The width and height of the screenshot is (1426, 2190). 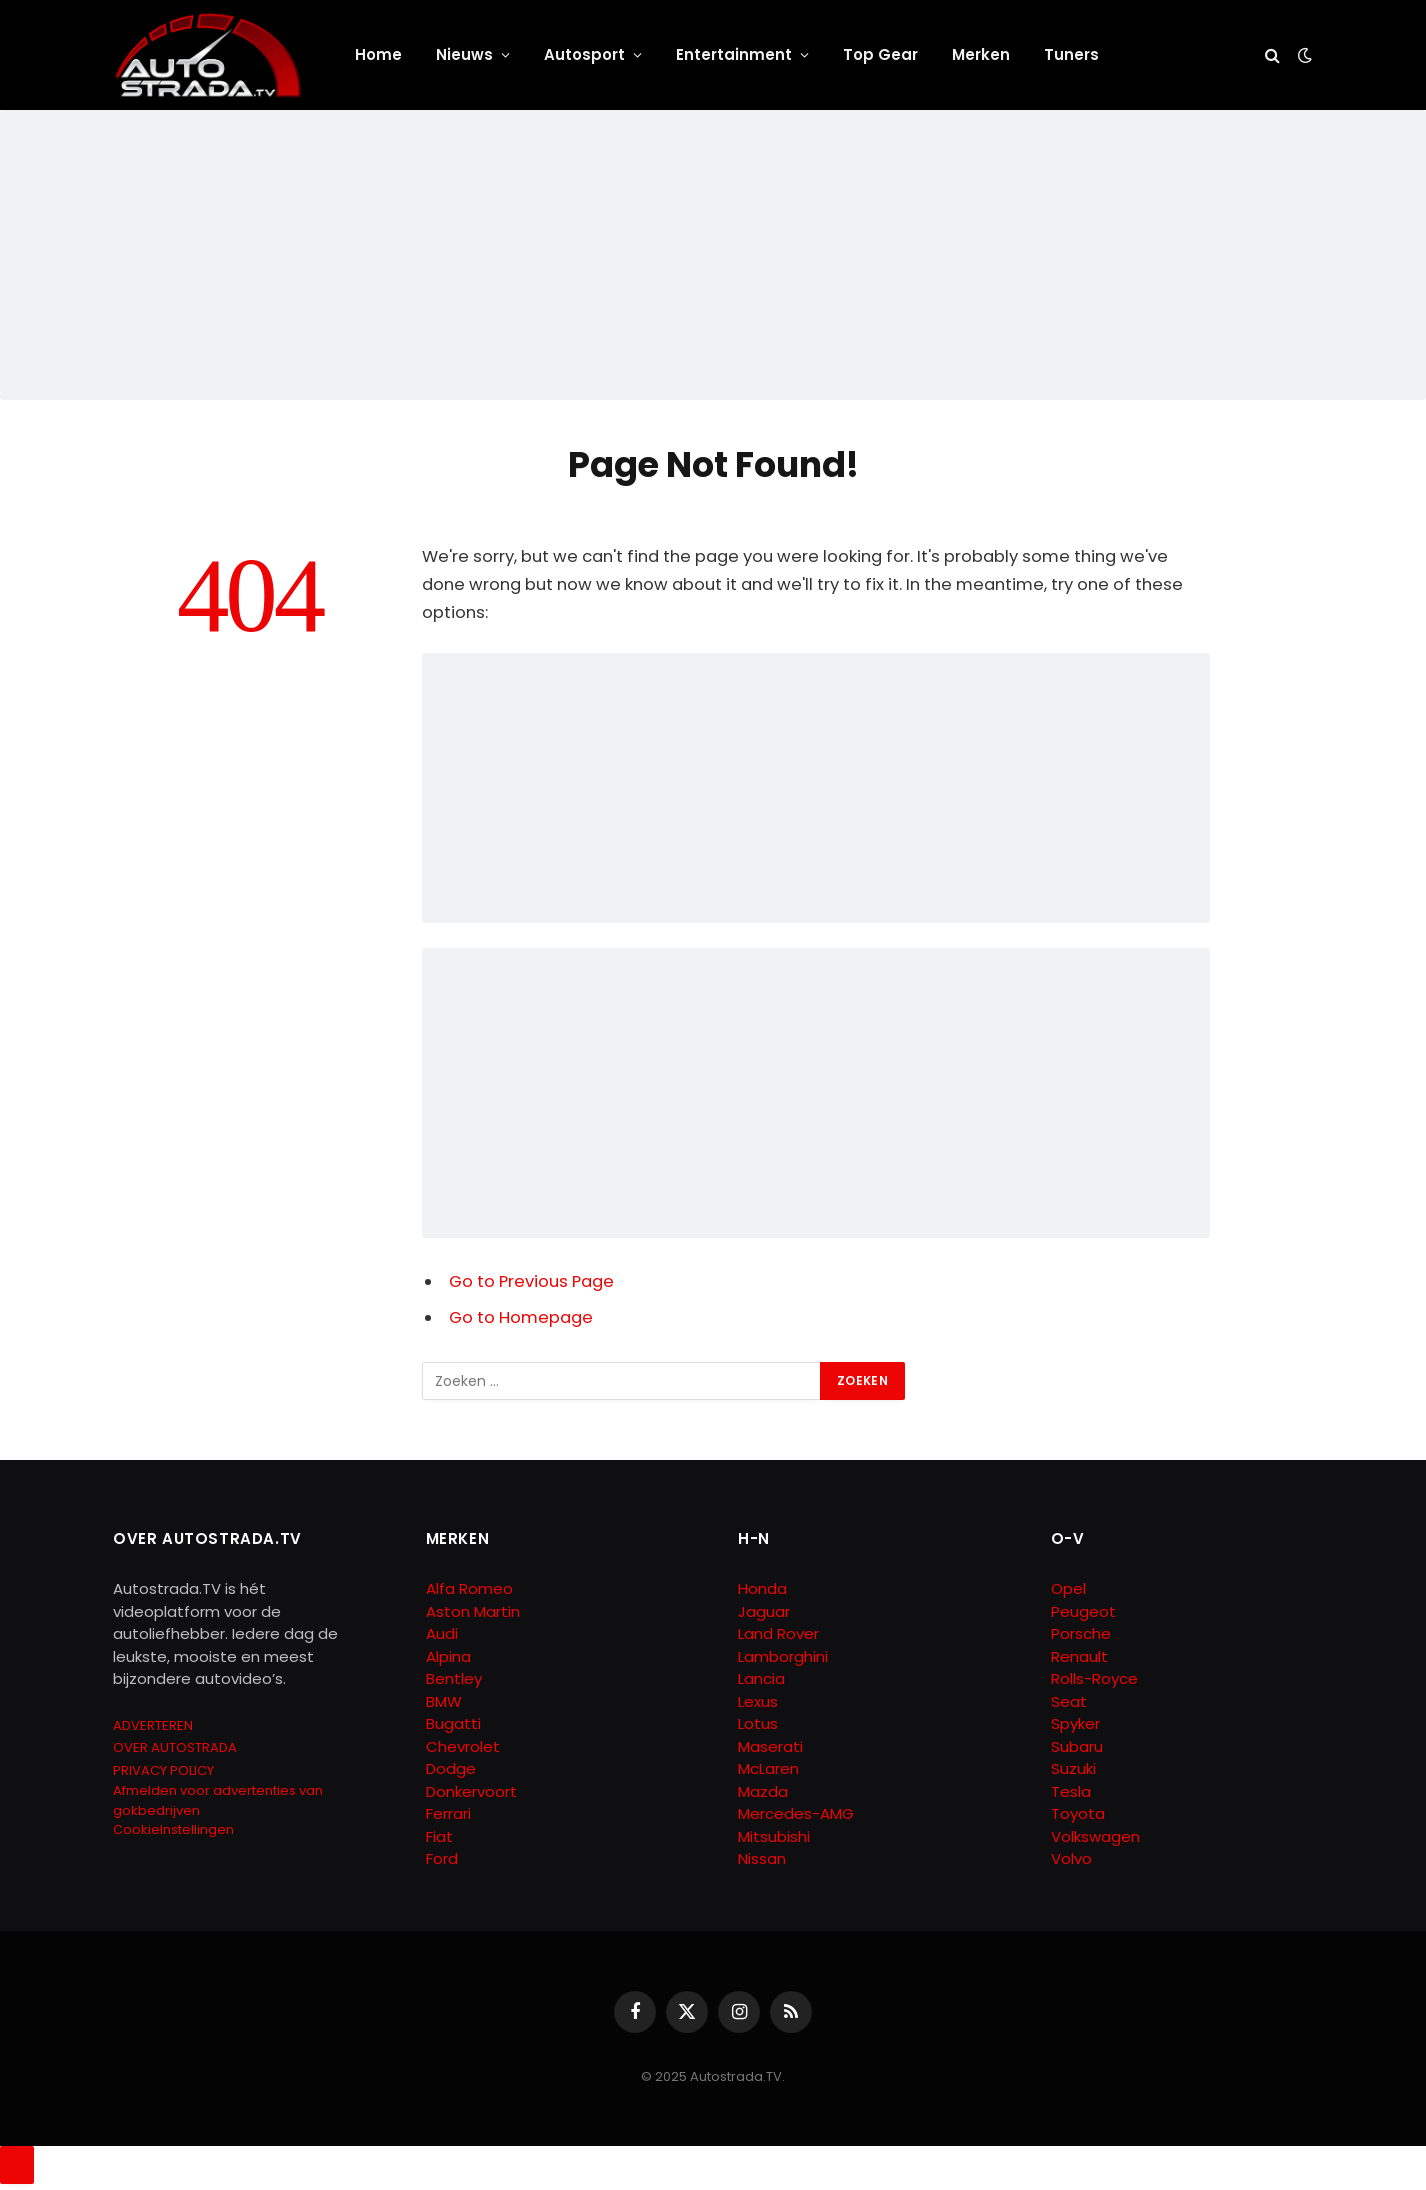 What do you see at coordinates (454, 1678) in the screenshot?
I see `Bentley` at bounding box center [454, 1678].